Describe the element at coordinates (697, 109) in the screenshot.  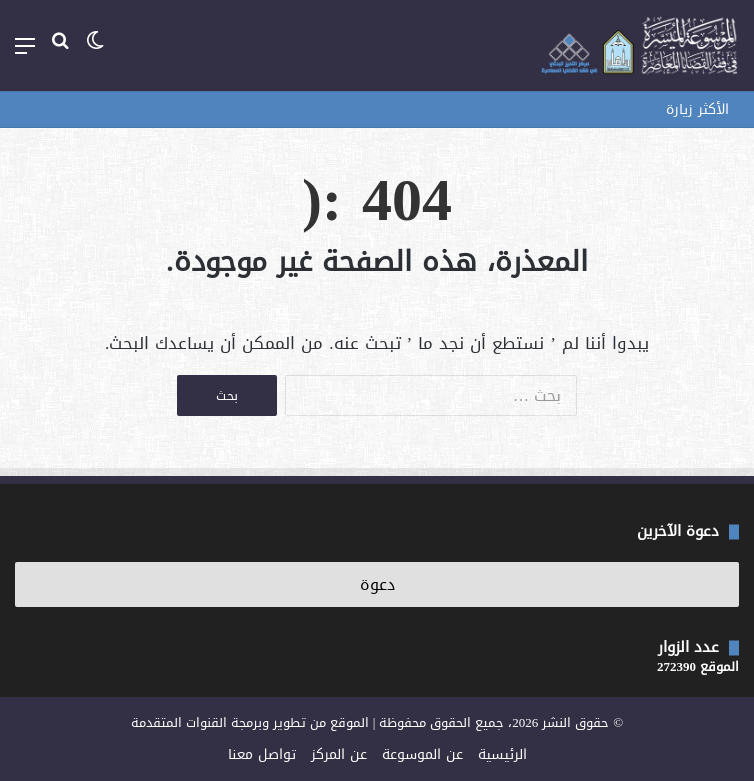
I see `الأكثر زيارة` at that location.